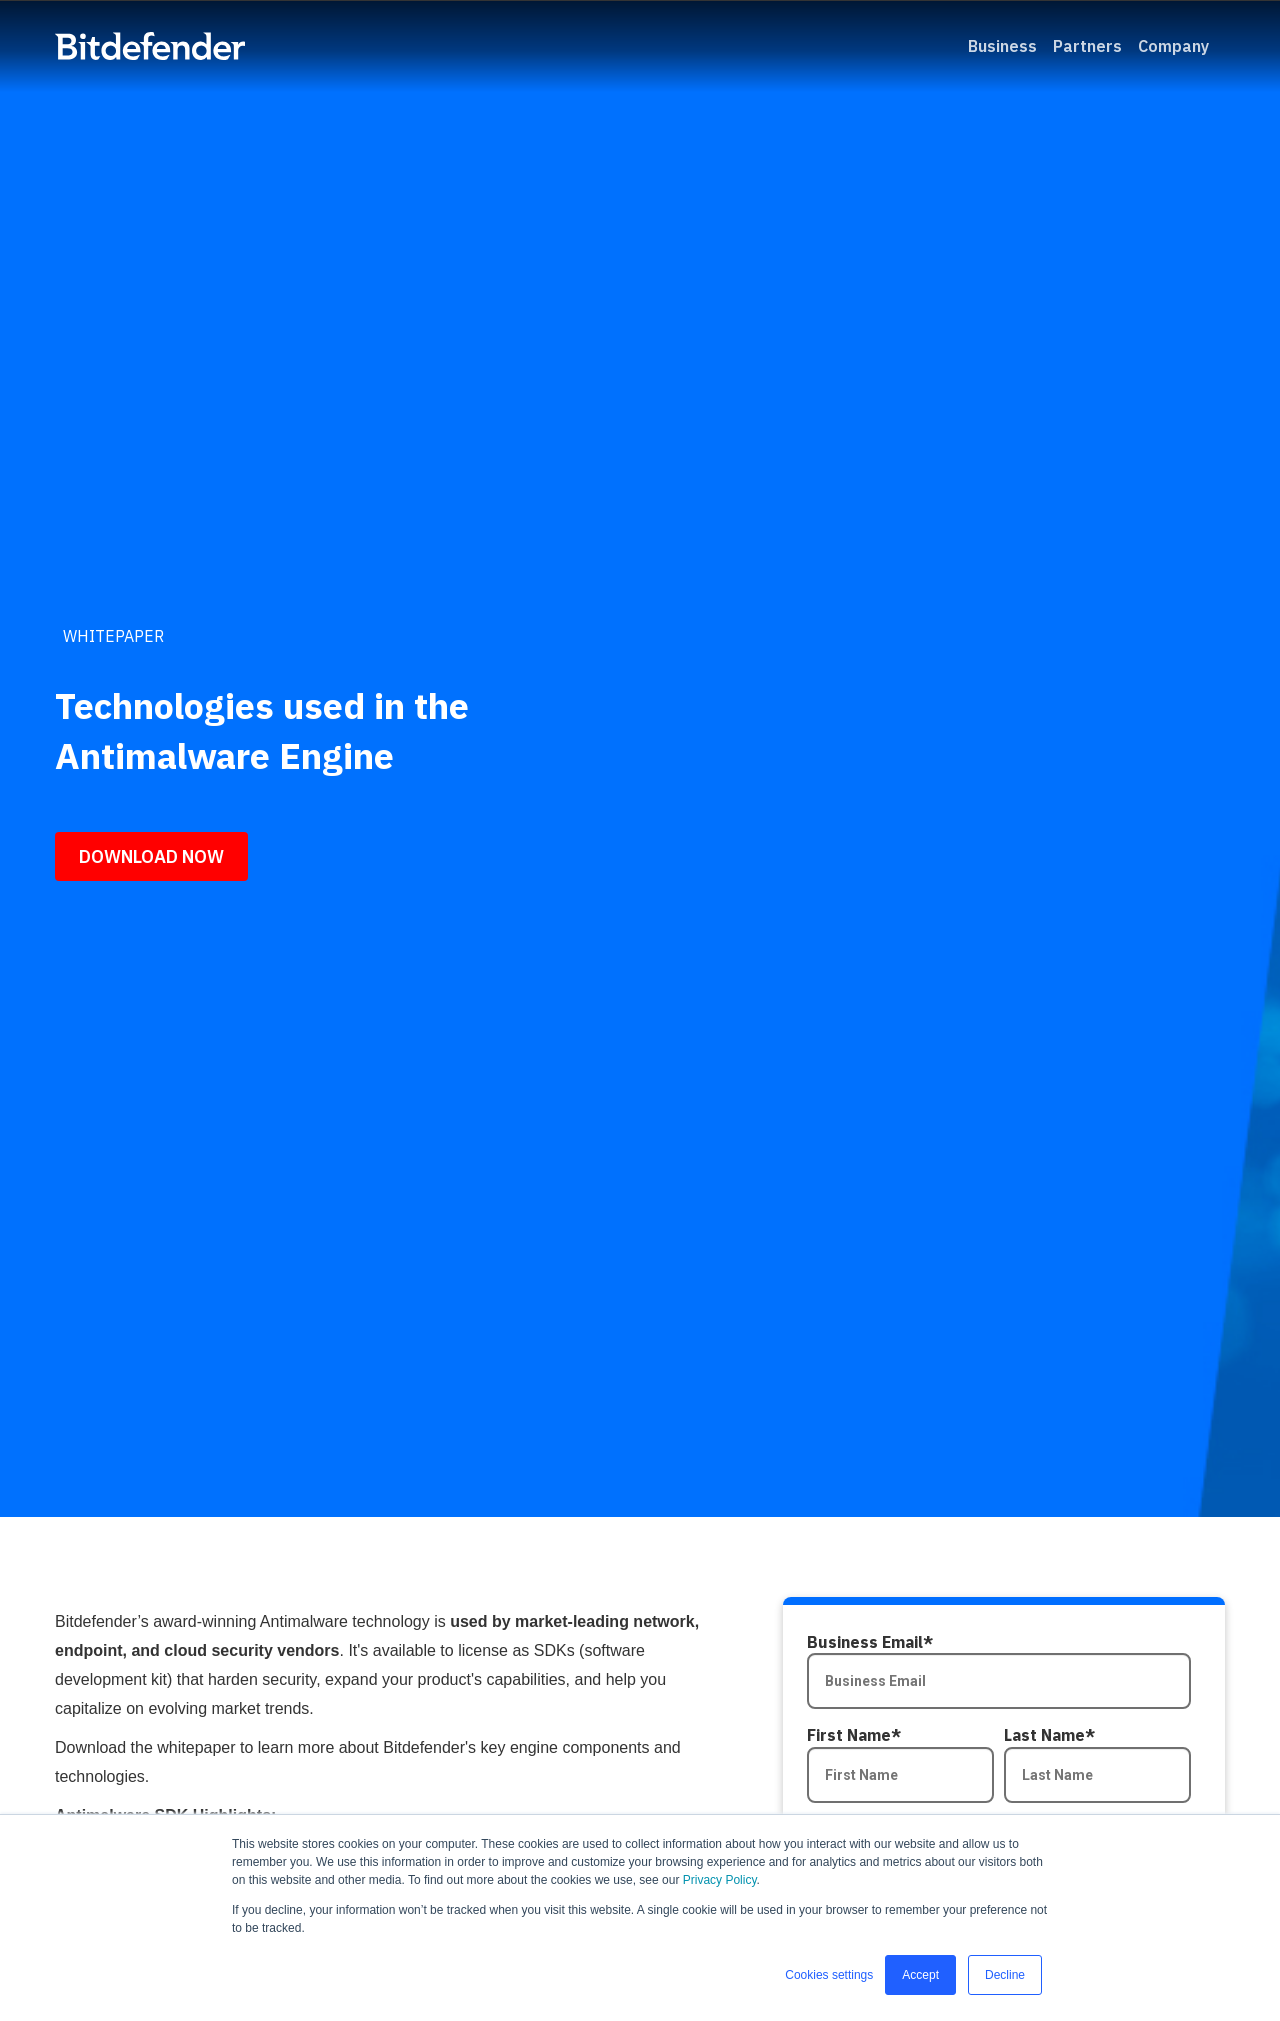  What do you see at coordinates (720, 1880) in the screenshot?
I see `Privacy Policy` at bounding box center [720, 1880].